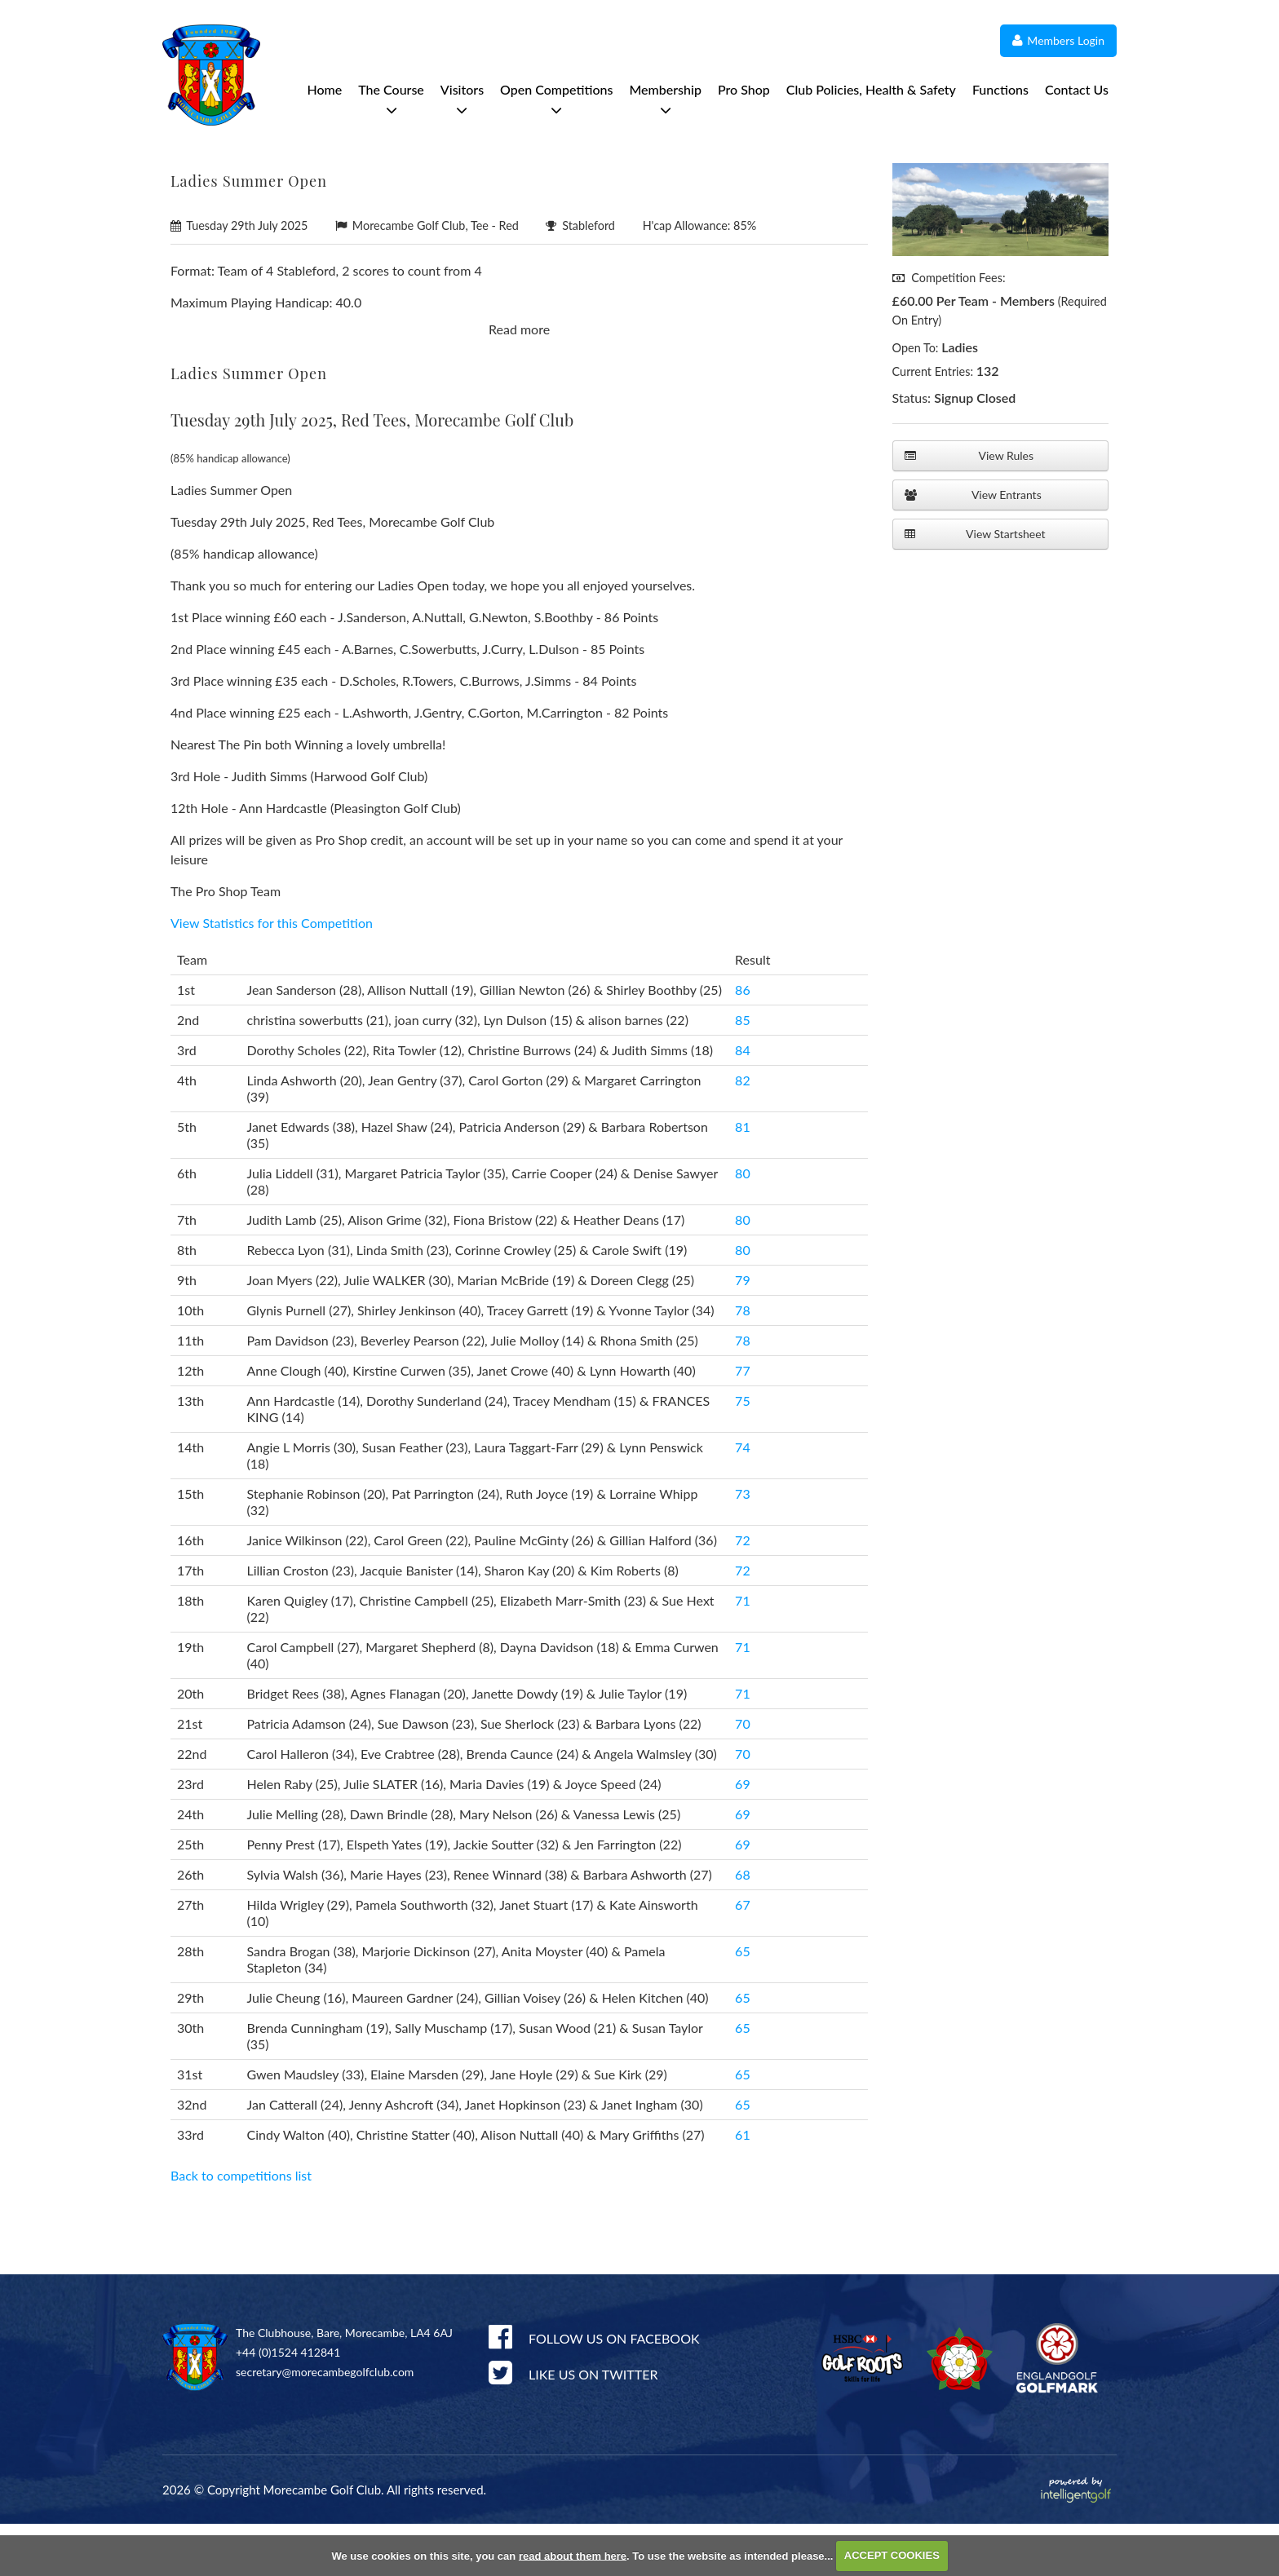 The image size is (1279, 2576). I want to click on 75, so click(742, 1452).